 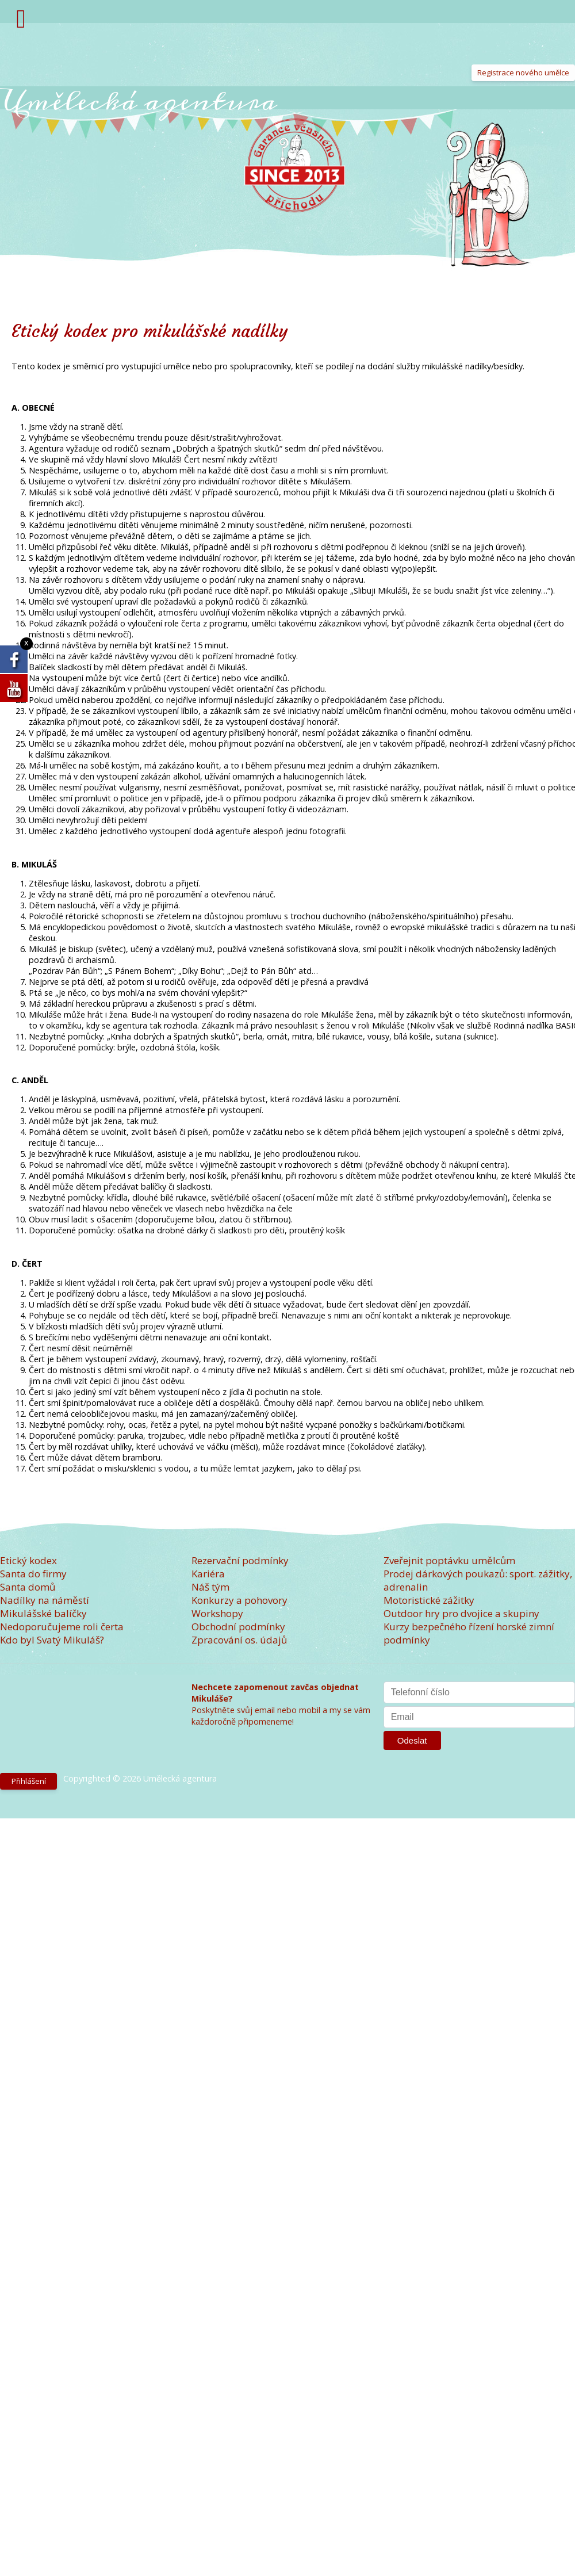 I want to click on Kariéra, so click(x=208, y=1573).